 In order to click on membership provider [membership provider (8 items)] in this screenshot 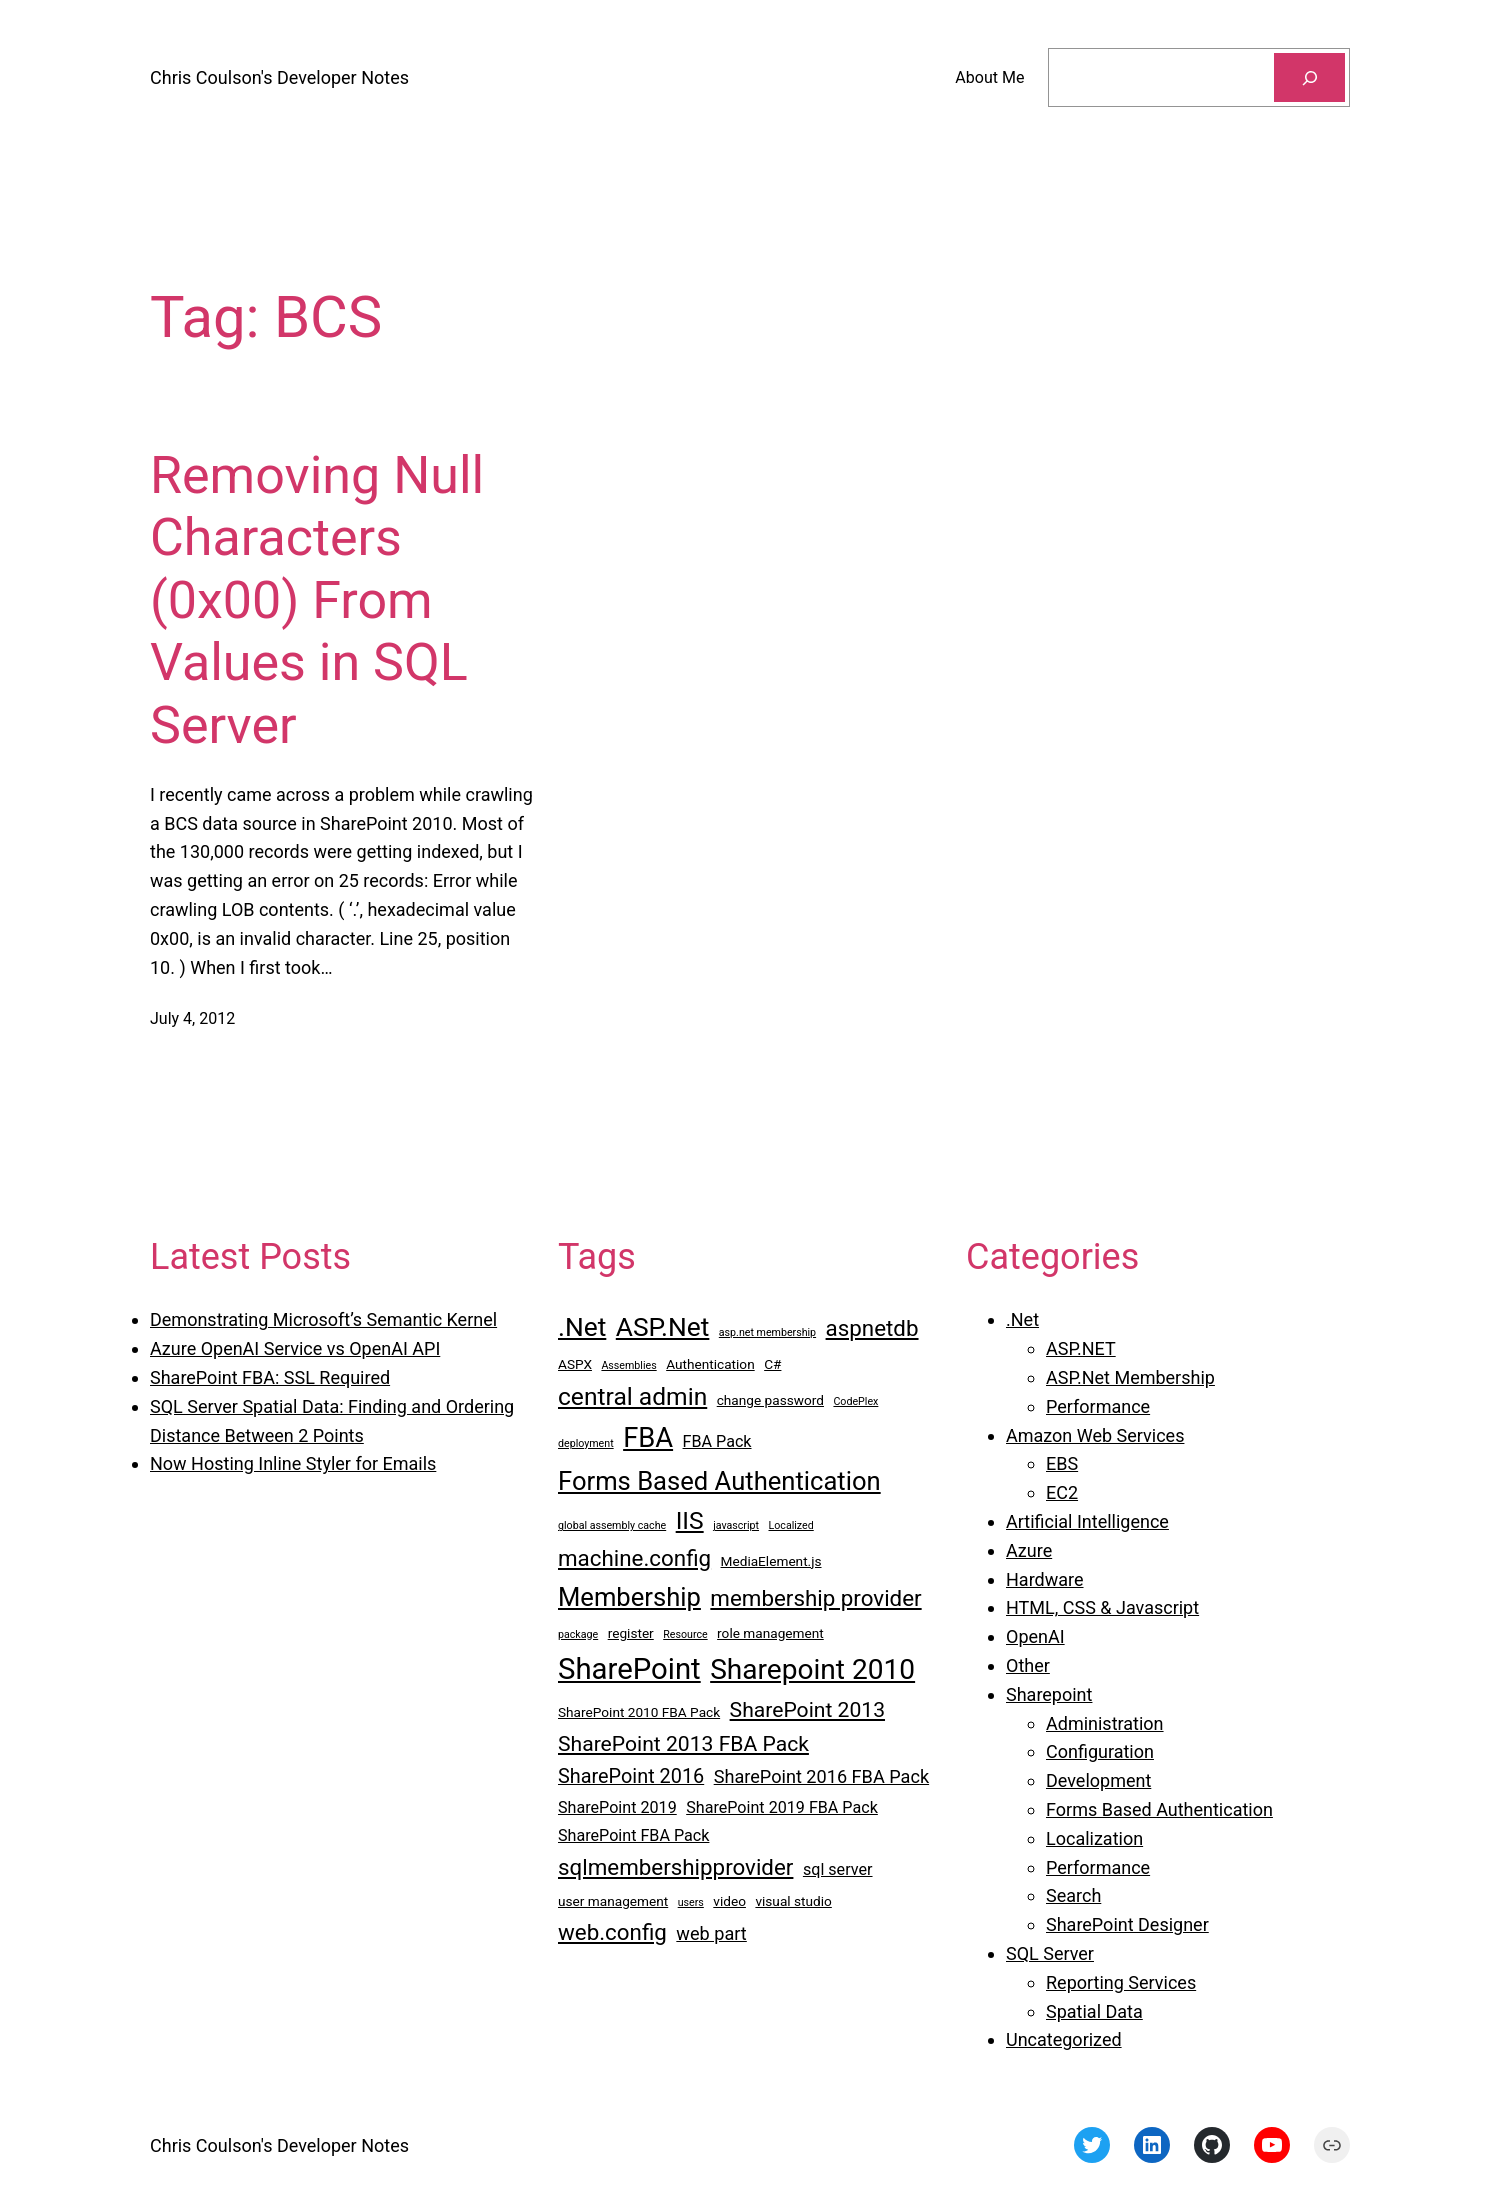, I will do `click(815, 1598)`.